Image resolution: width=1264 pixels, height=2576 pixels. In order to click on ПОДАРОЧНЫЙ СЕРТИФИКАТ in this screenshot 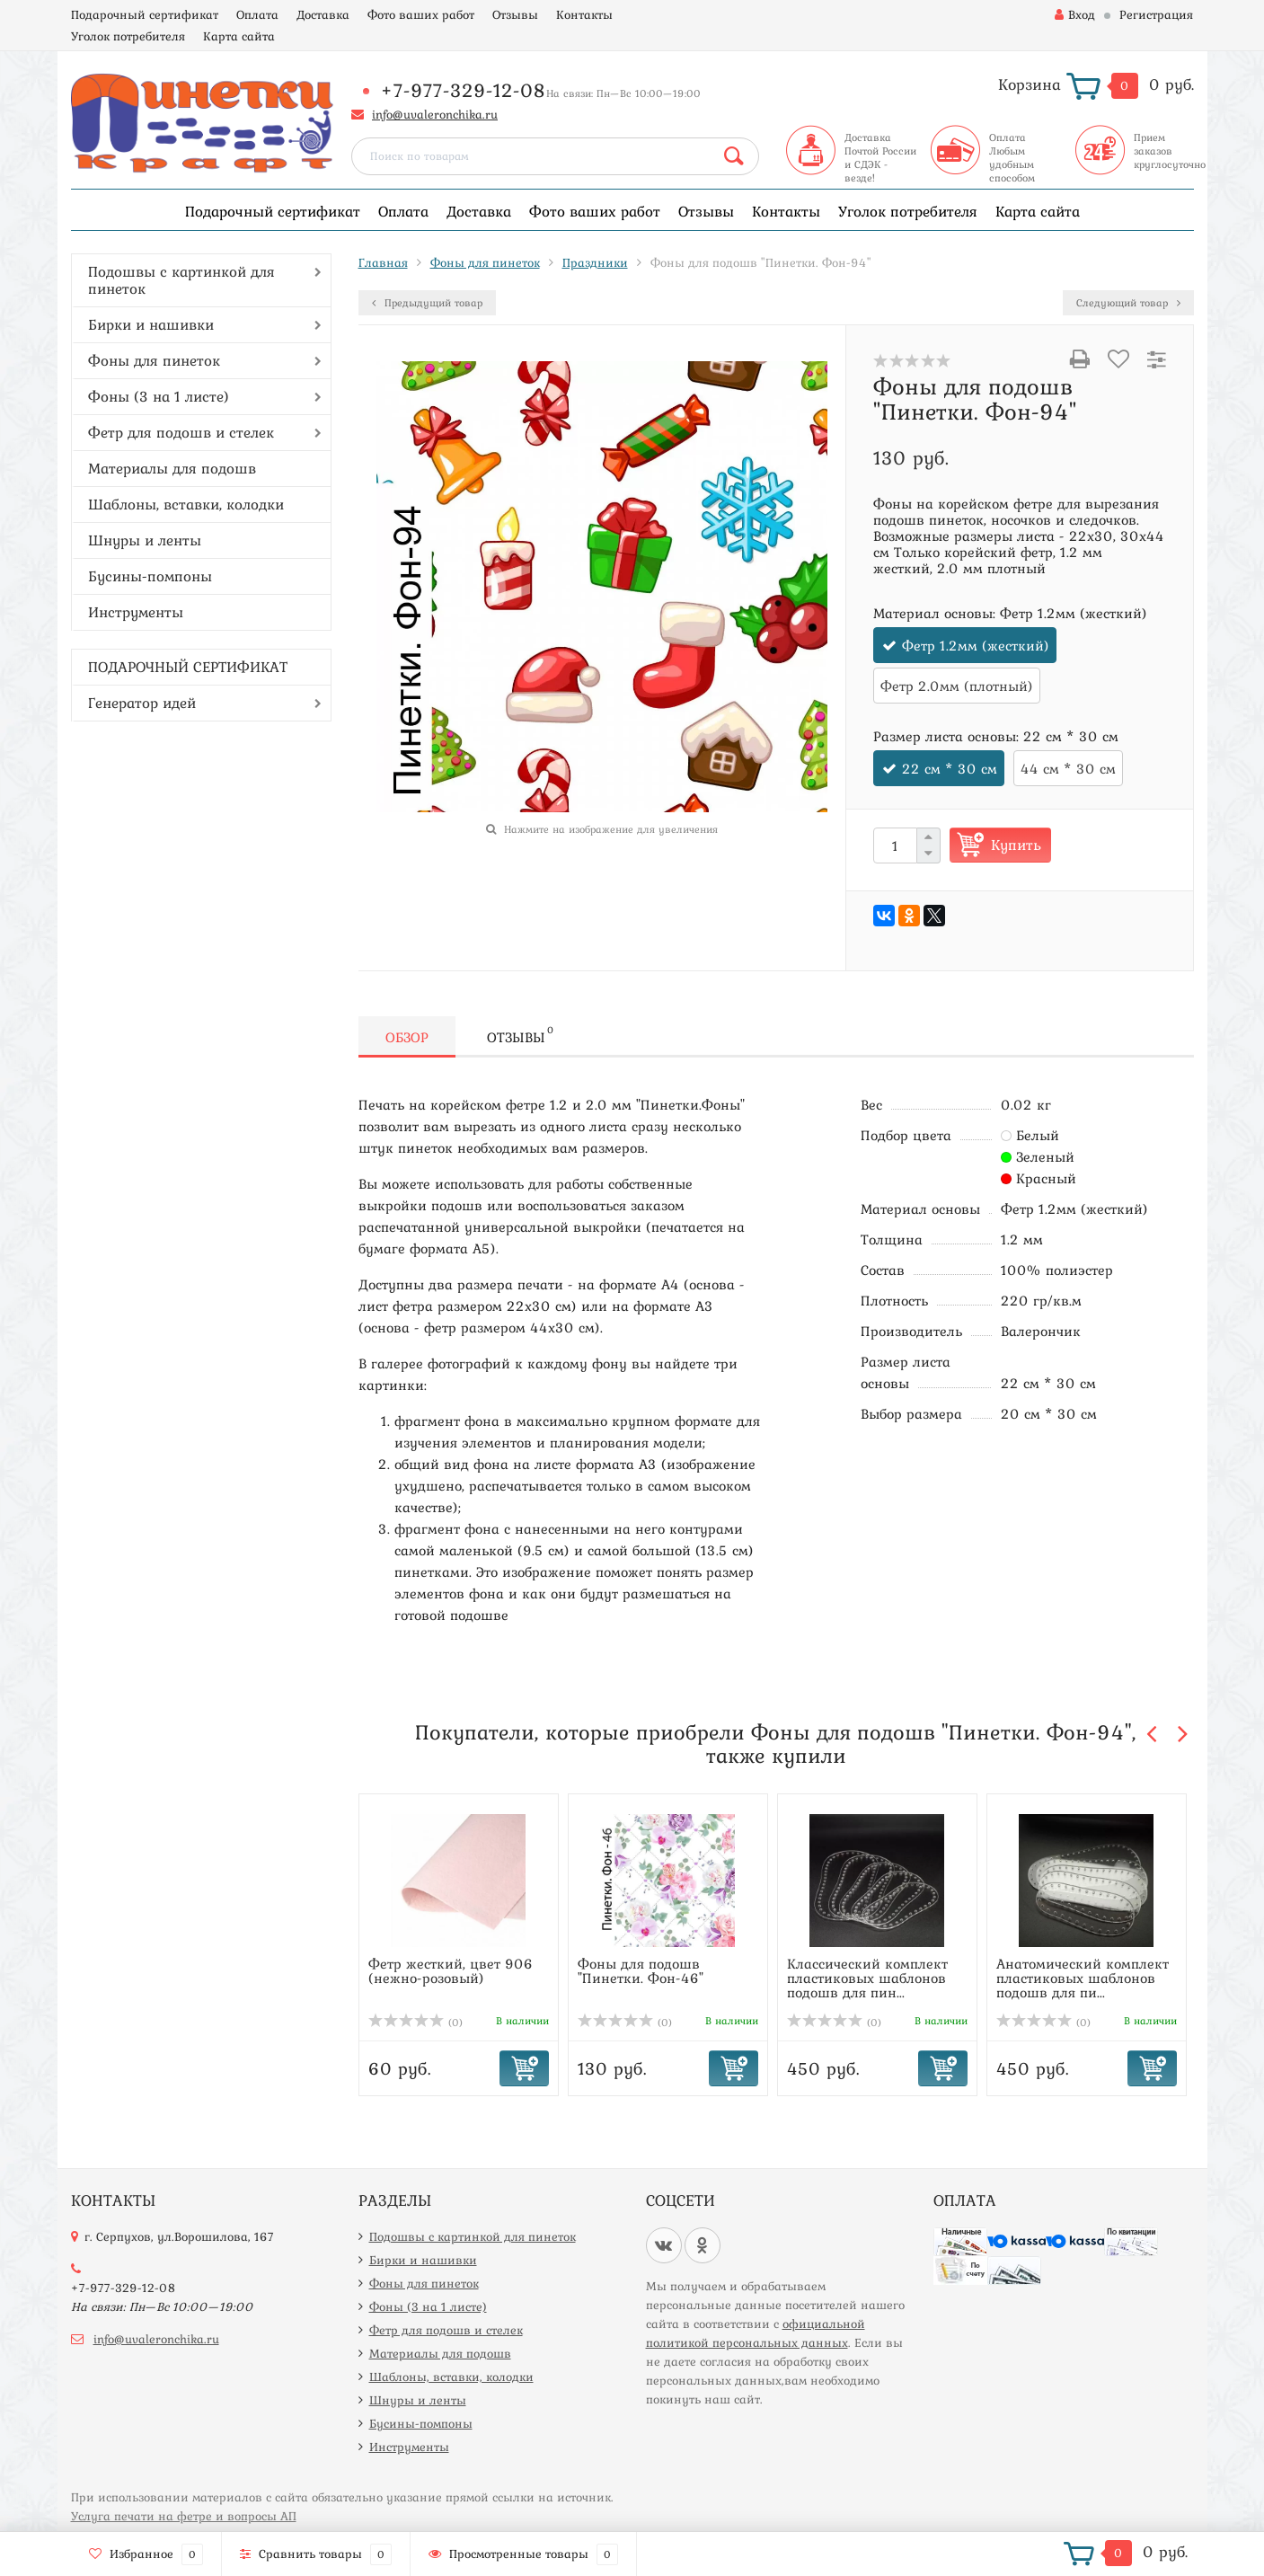, I will do `click(187, 666)`.